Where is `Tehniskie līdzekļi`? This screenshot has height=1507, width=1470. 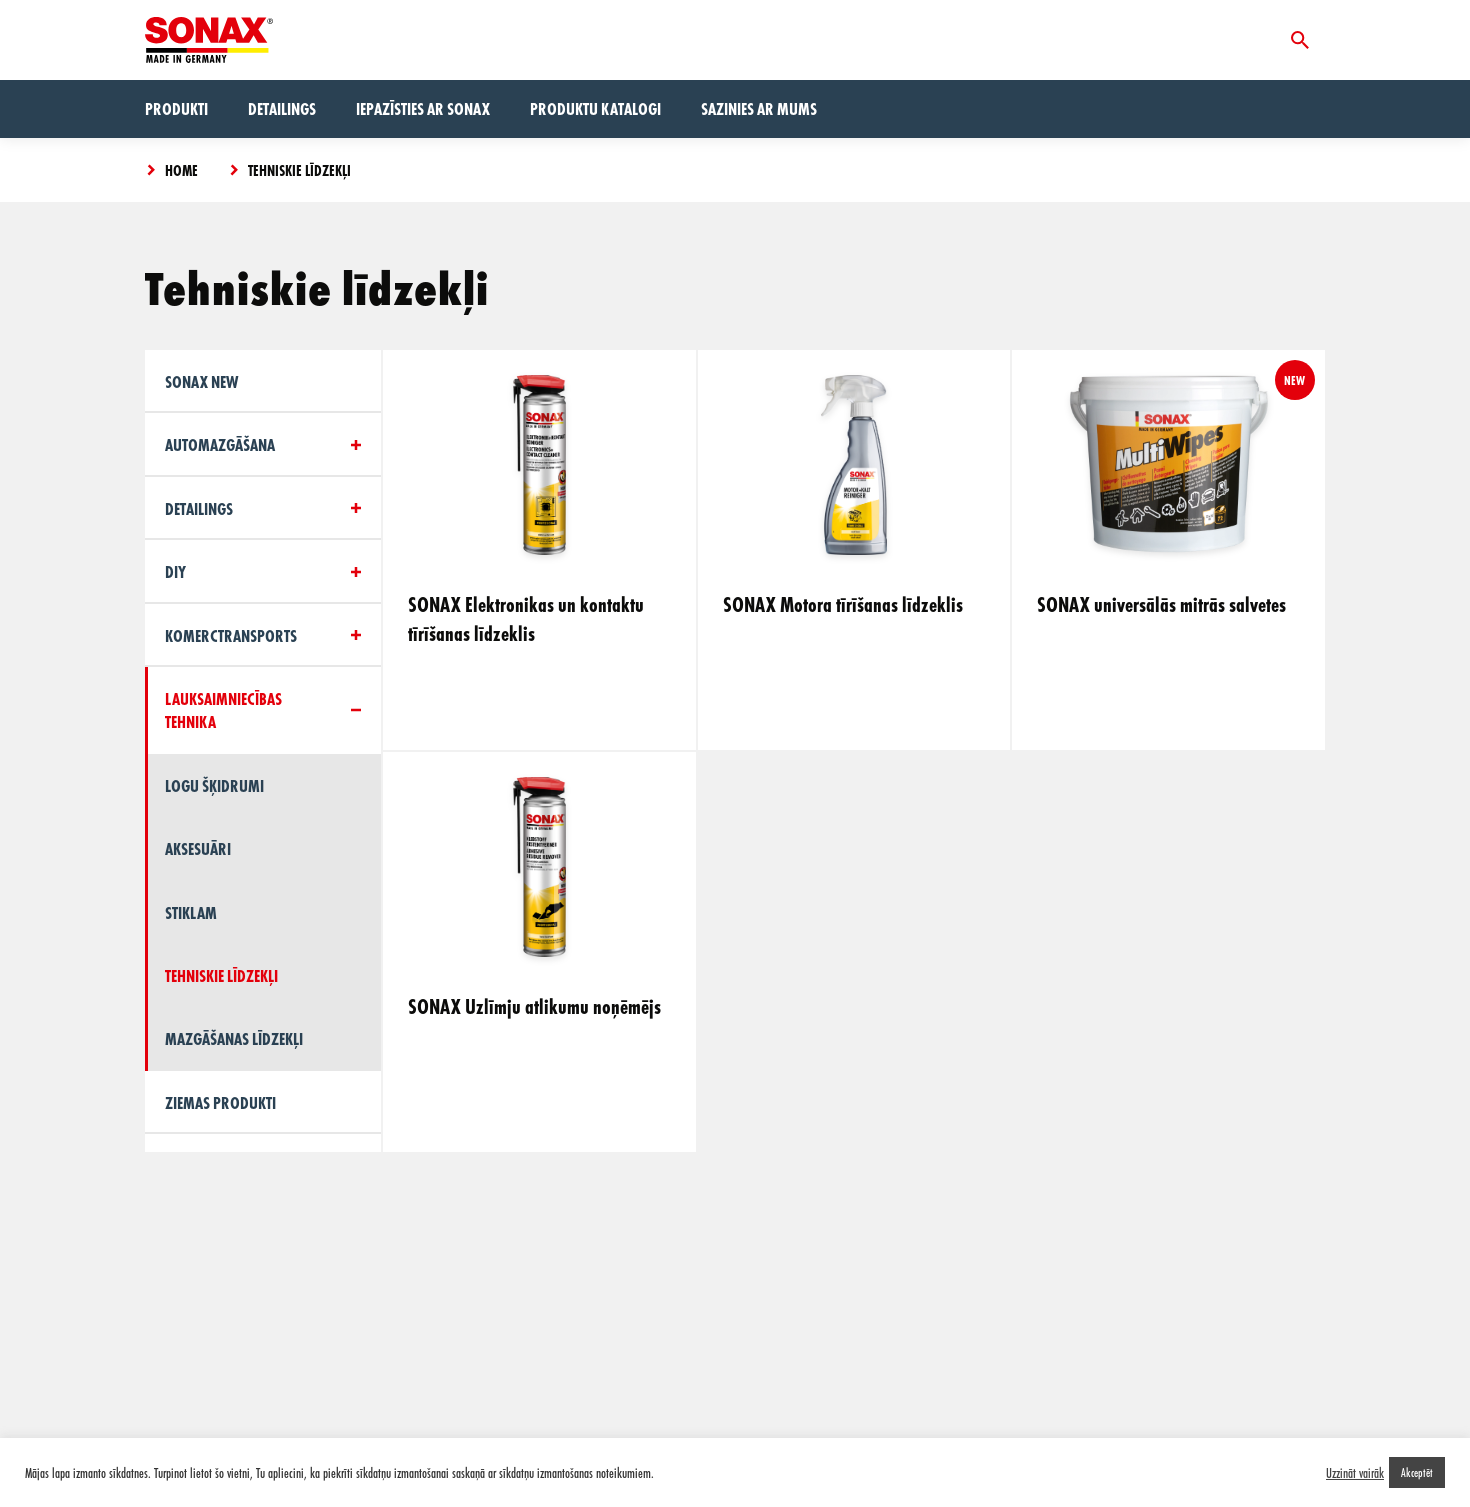
Tehniskie līdzekļi is located at coordinates (299, 170).